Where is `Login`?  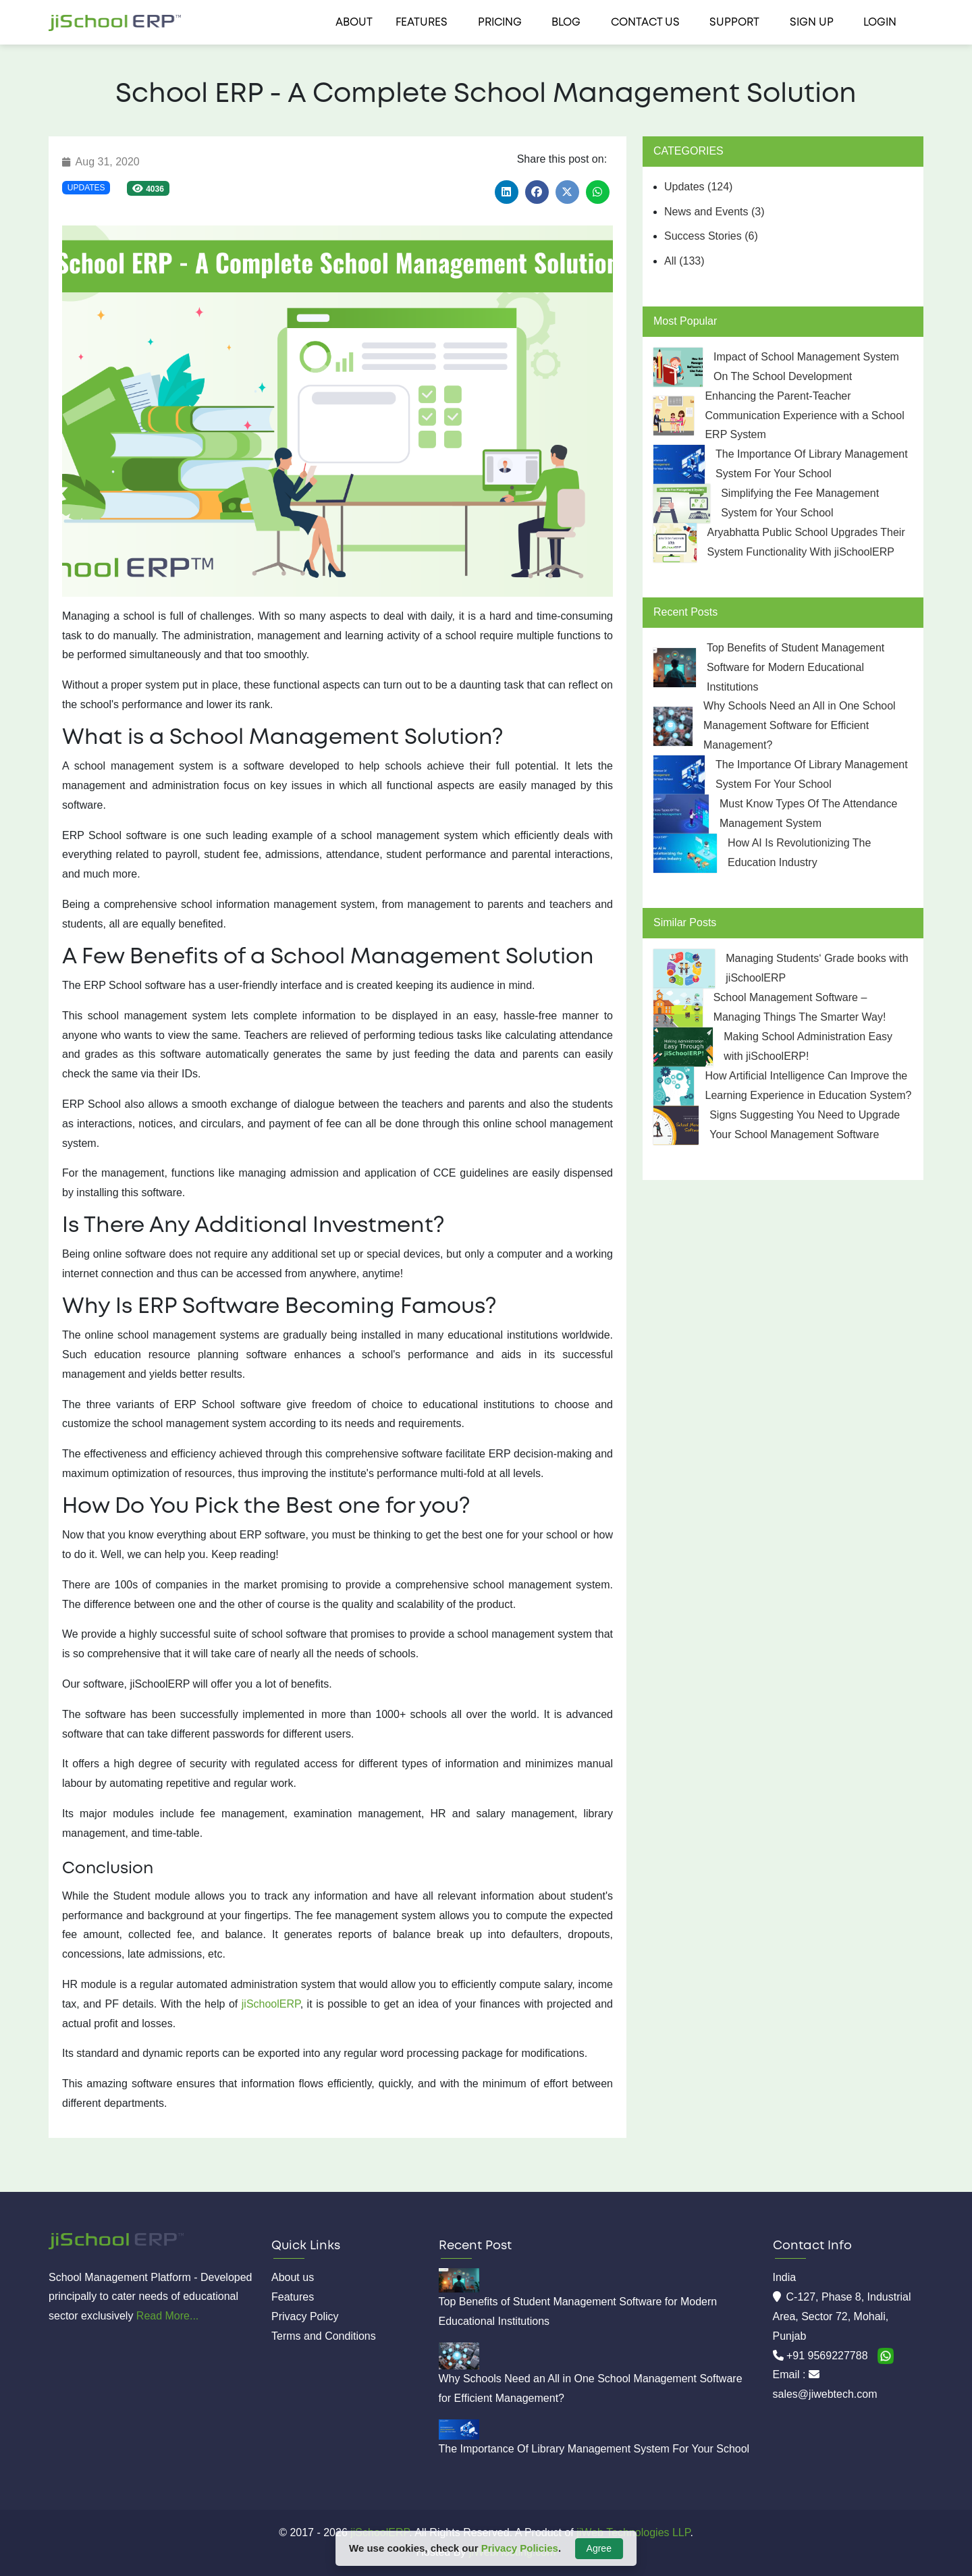 Login is located at coordinates (879, 23).